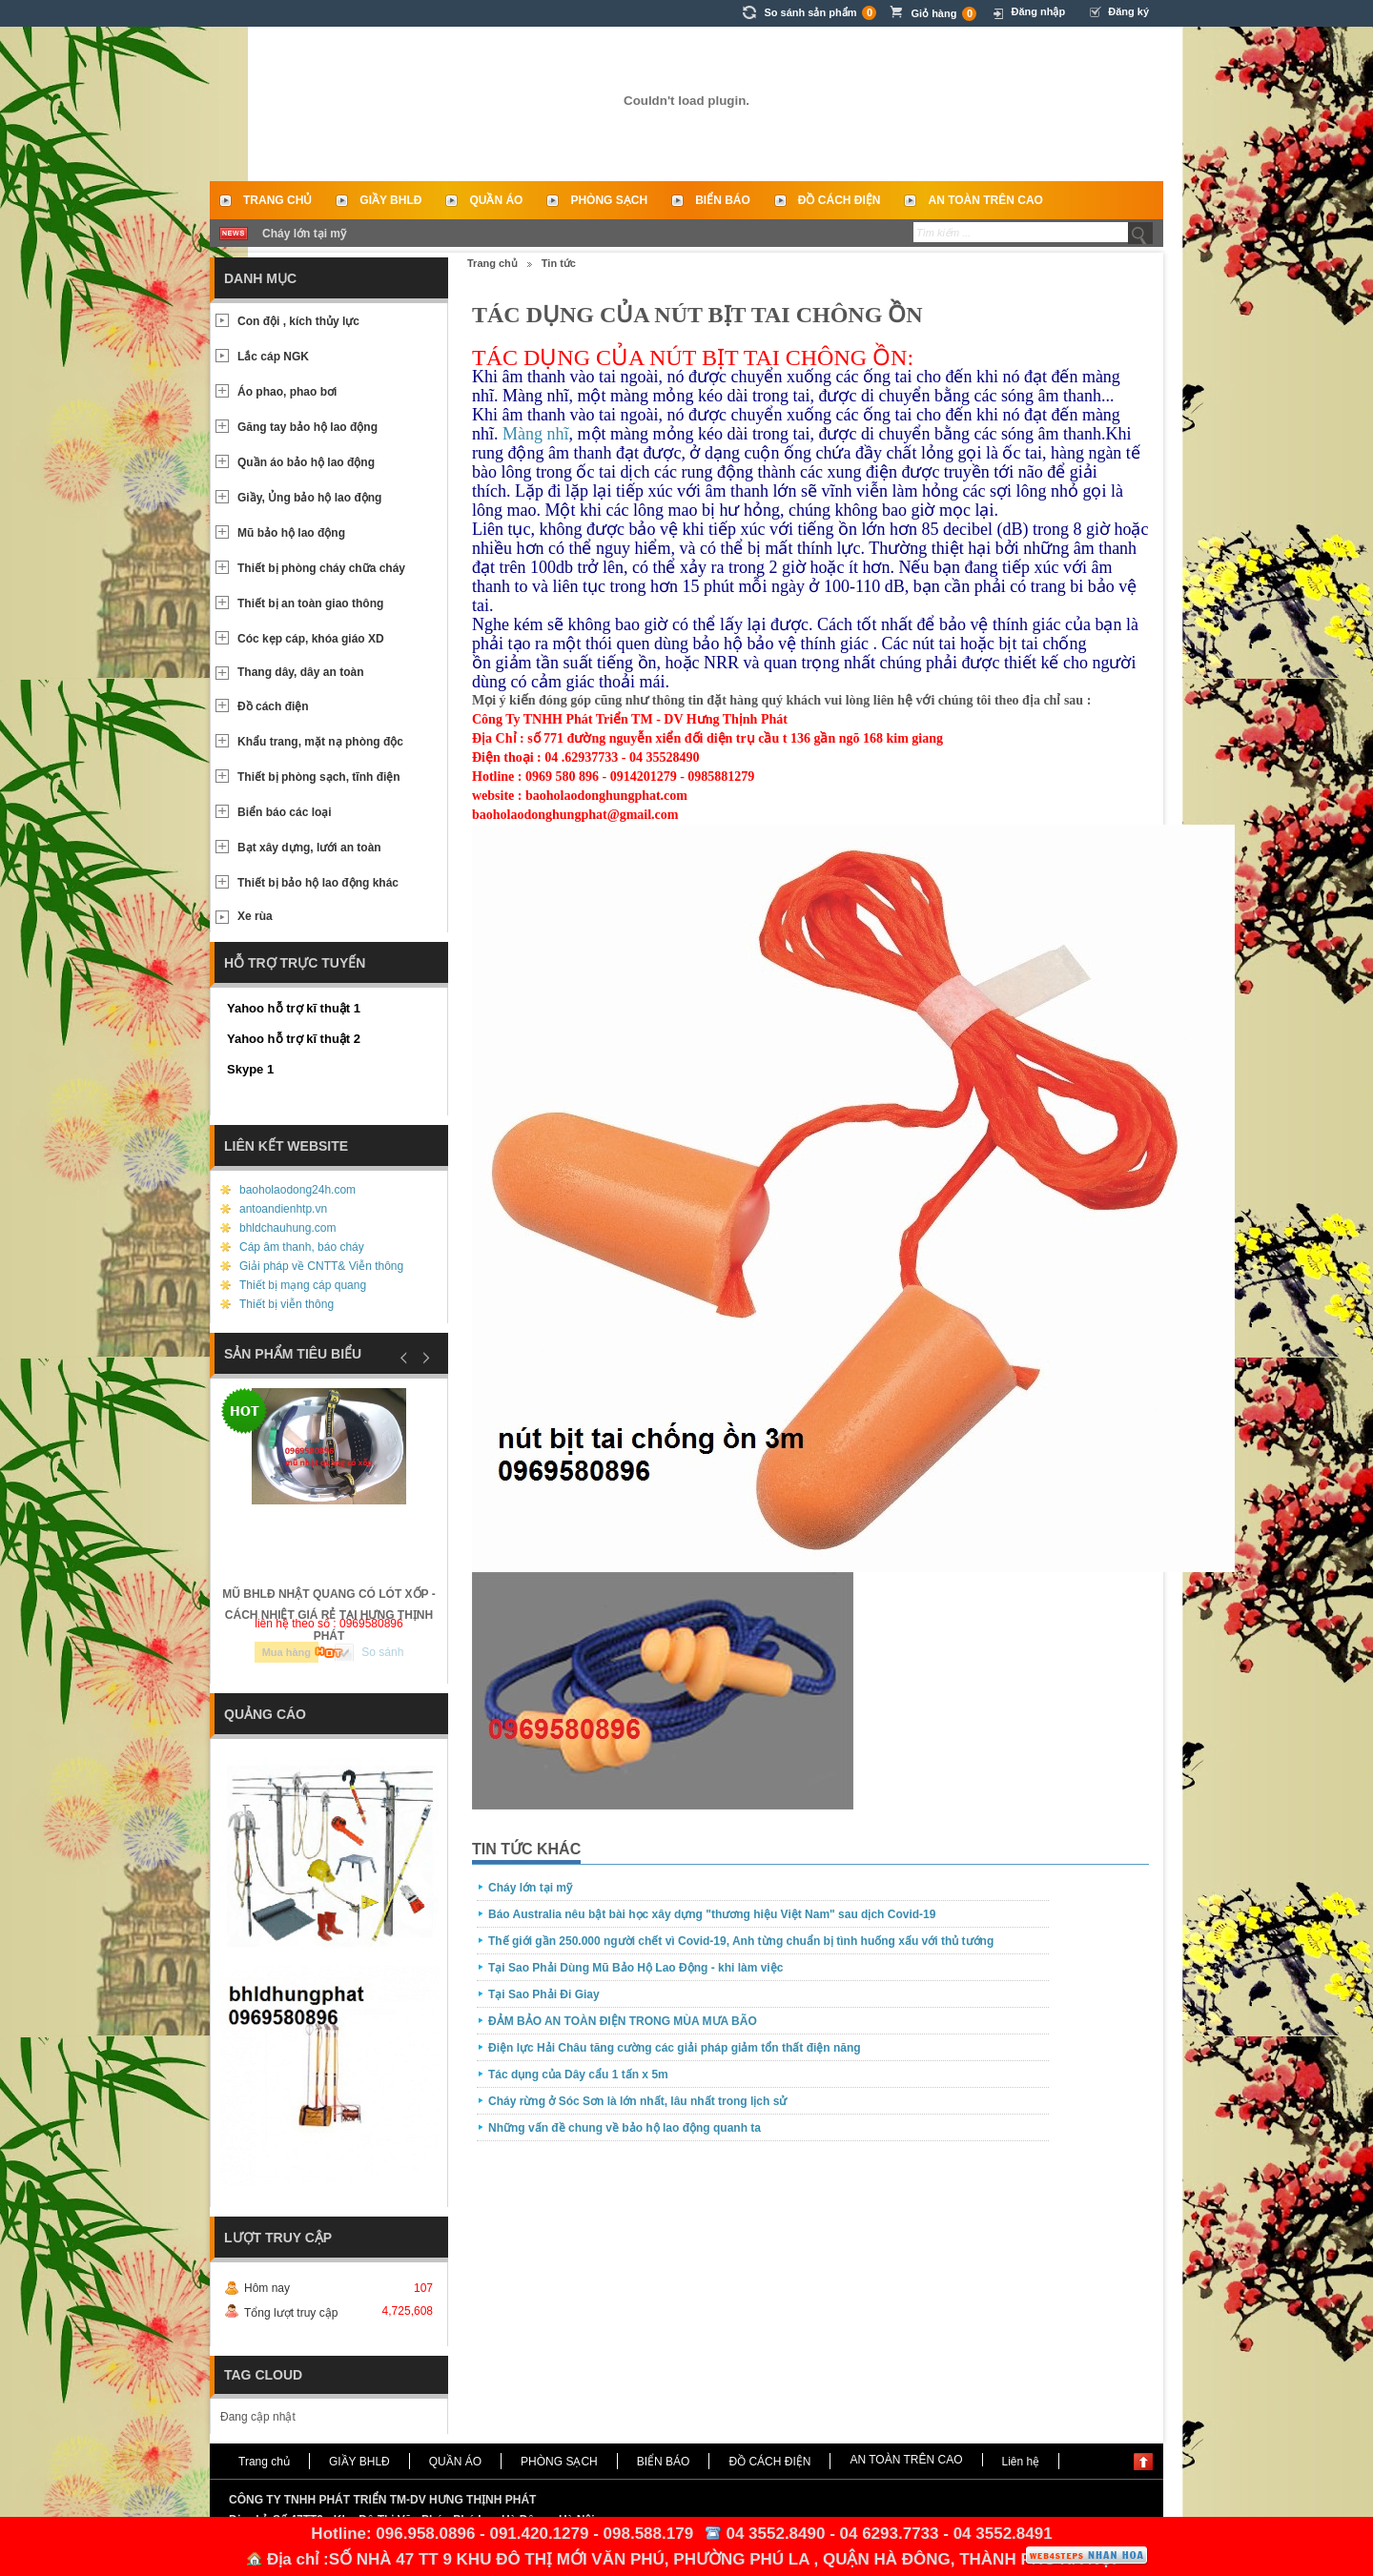  I want to click on ĐẢM BẢO AN TOÀN ĐIỆN TRONG MÙA MƯA BÃO, so click(622, 2021).